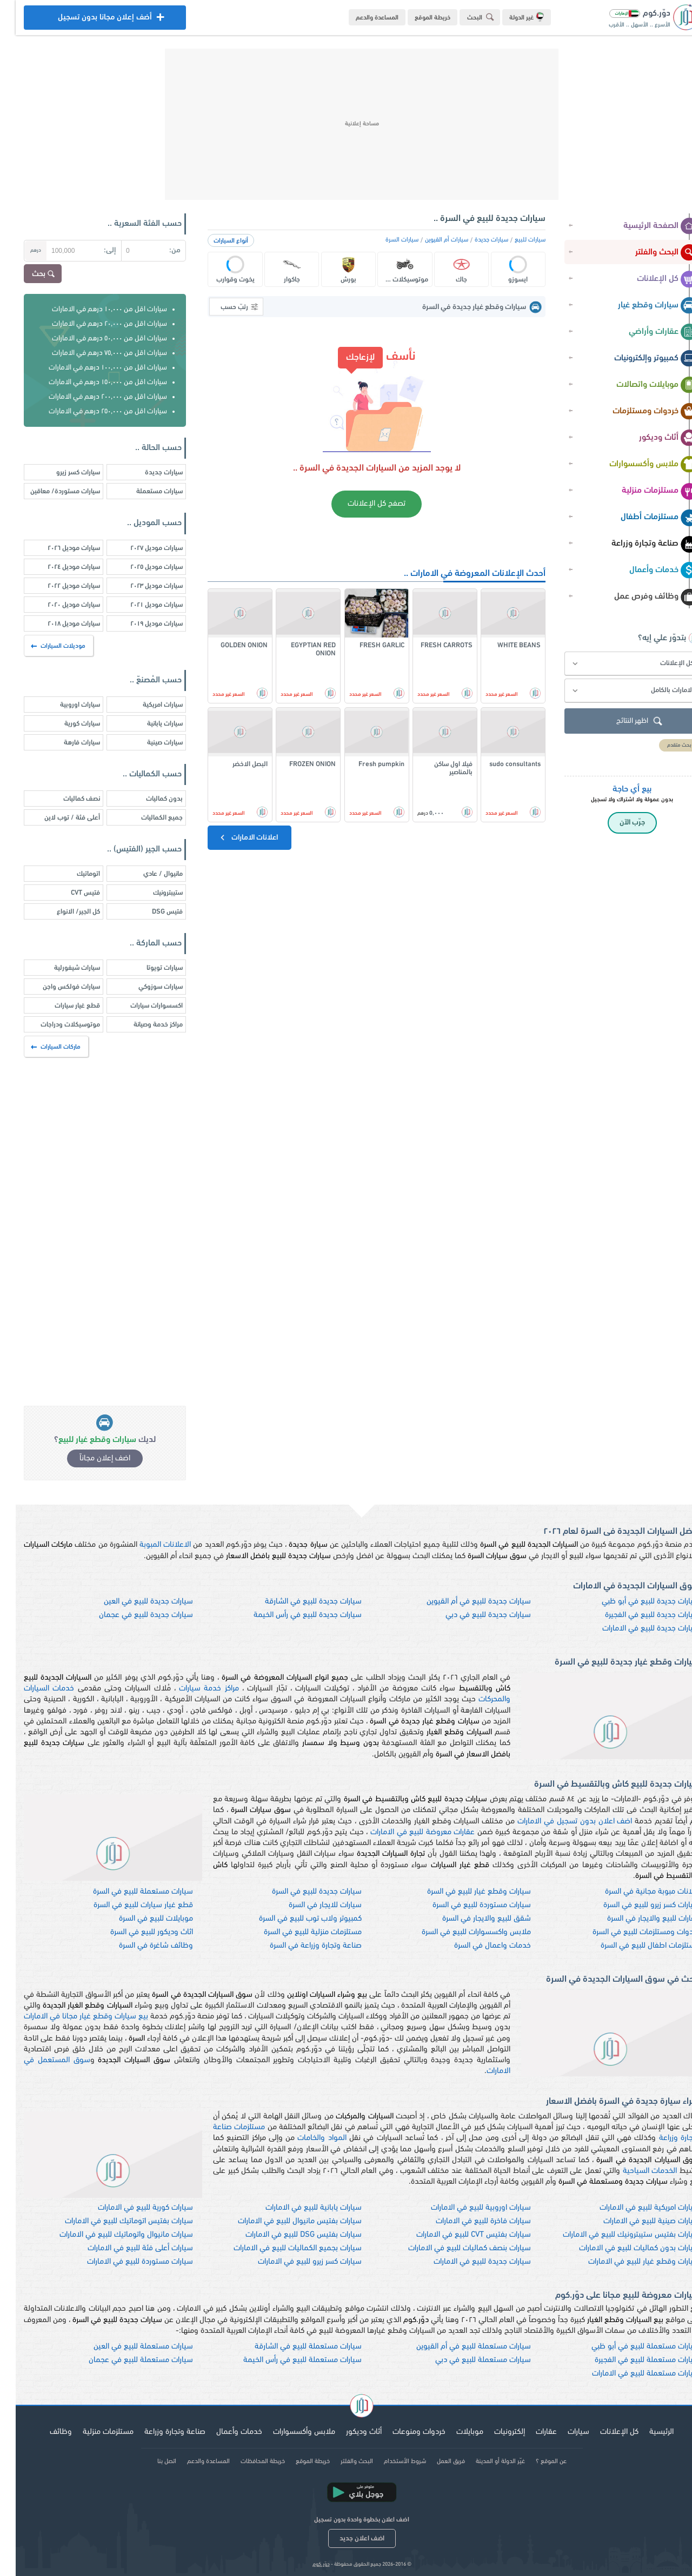 This screenshot has height=2576, width=692. Describe the element at coordinates (43, 646) in the screenshot. I see `موديلات السيارات` at that location.